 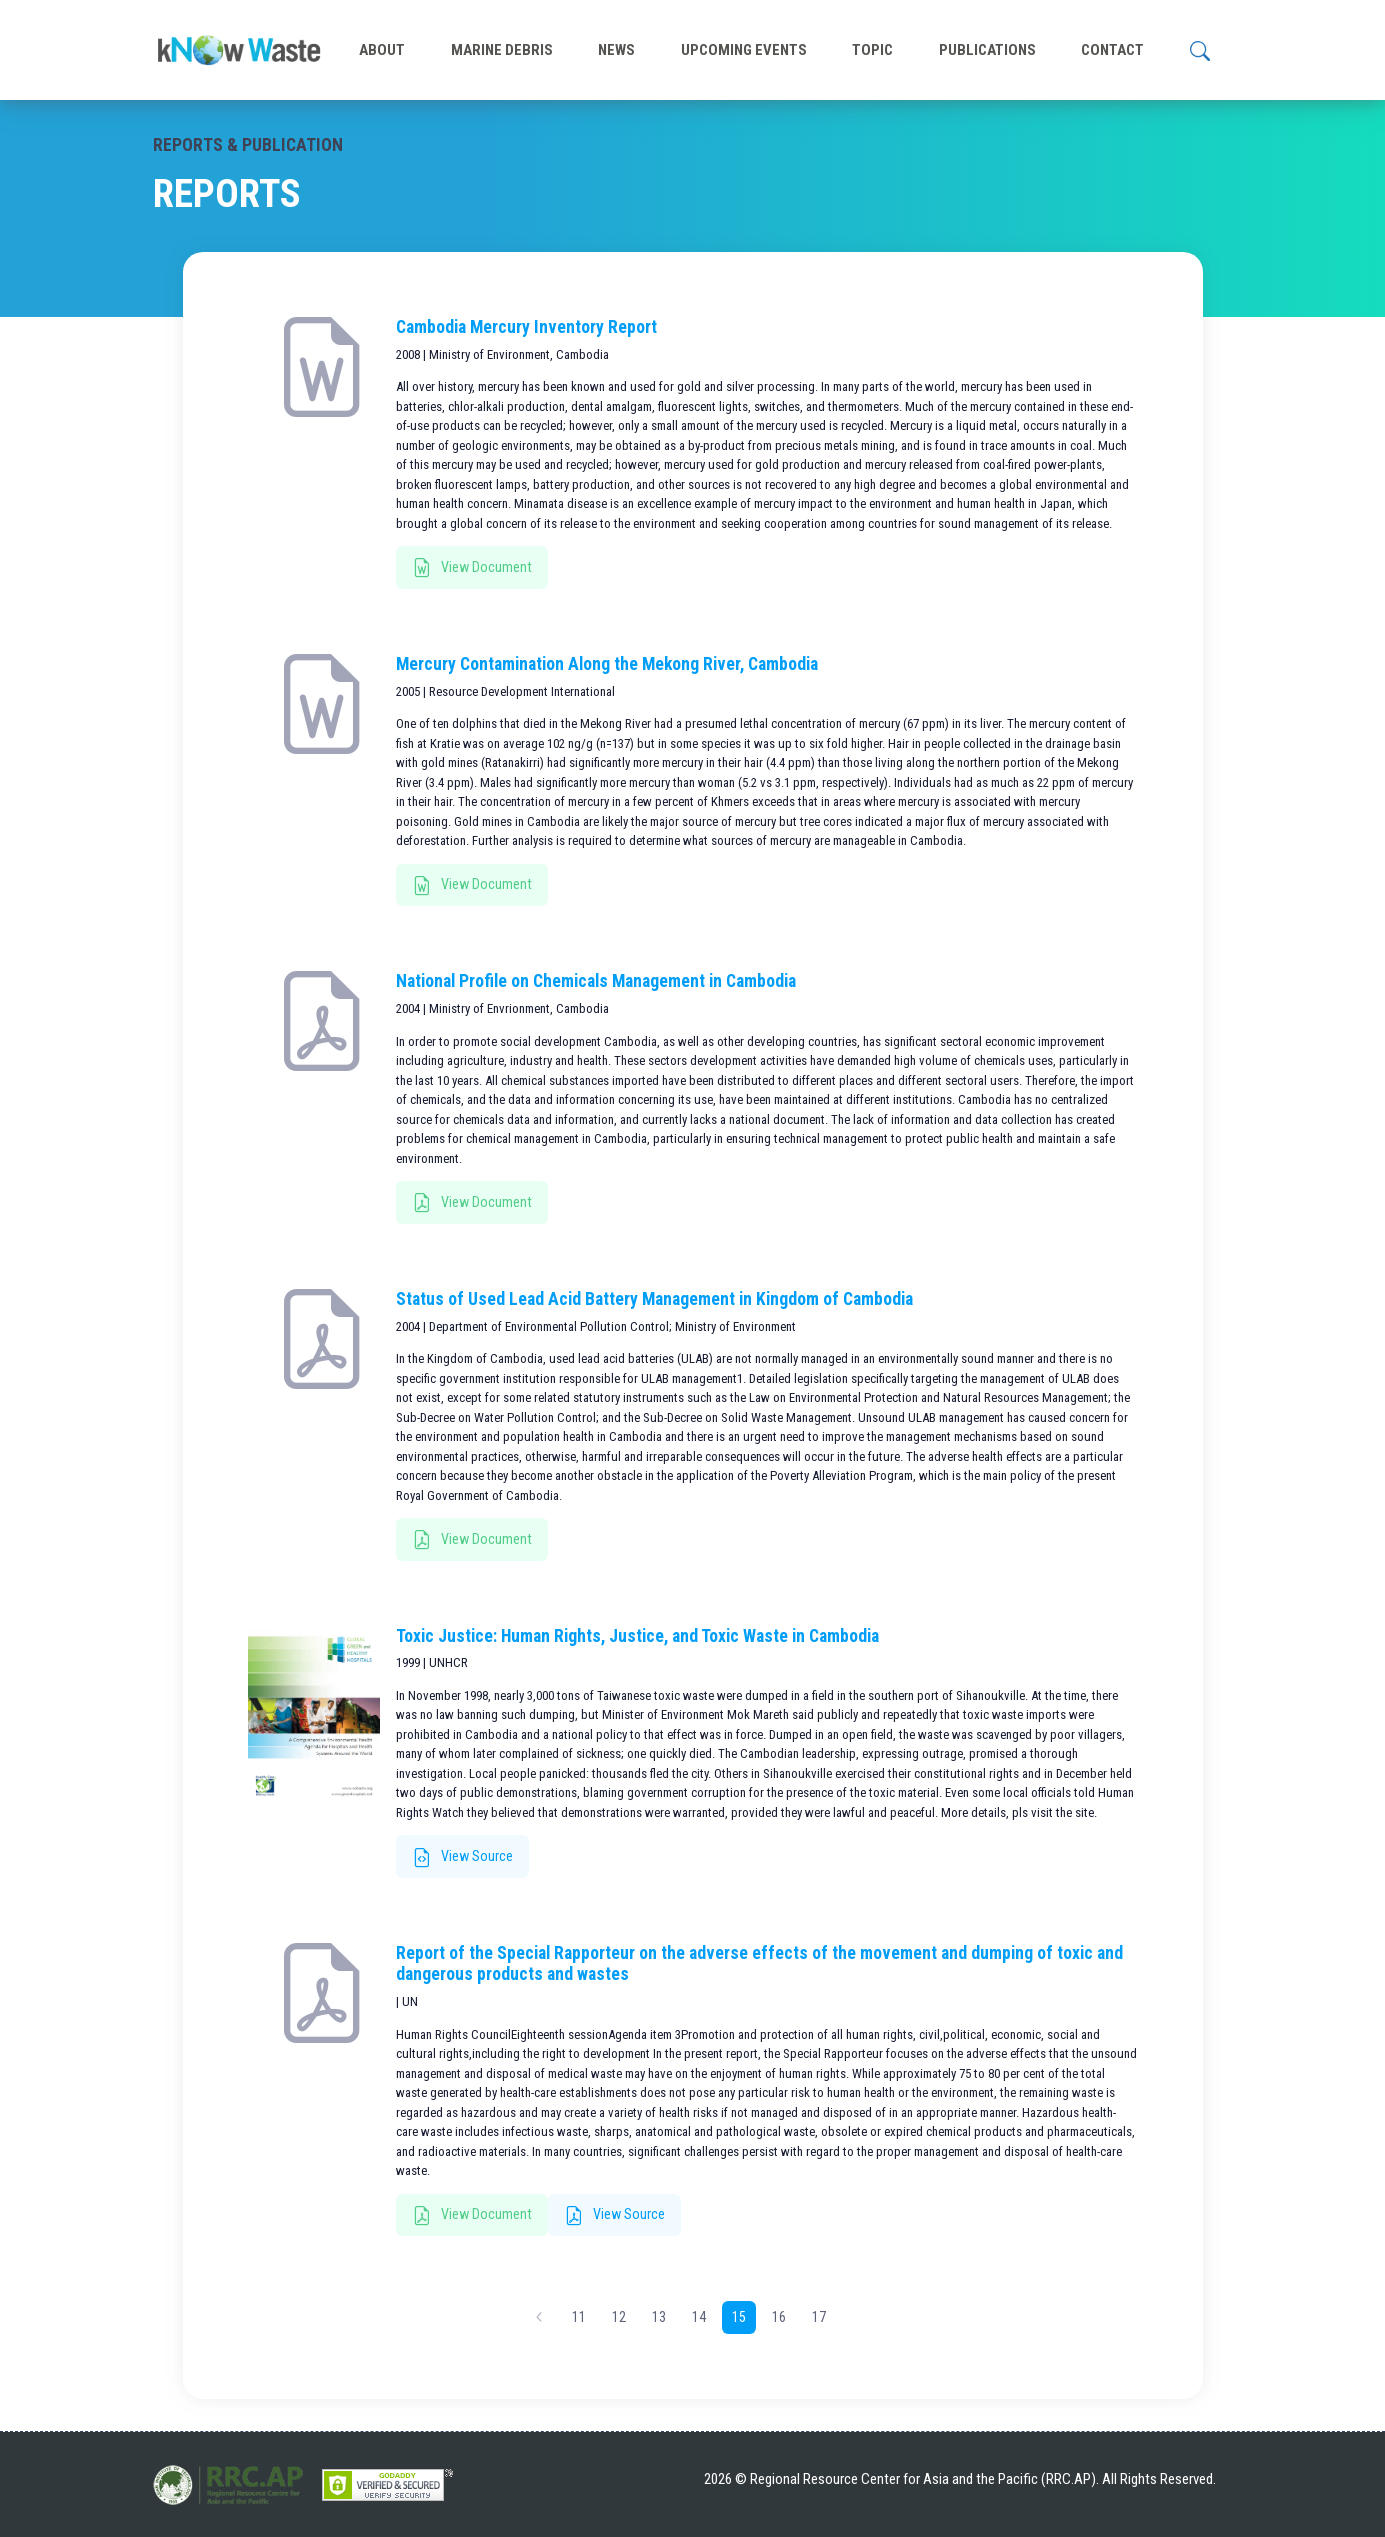 What do you see at coordinates (472, 568) in the screenshot?
I see `View Document` at bounding box center [472, 568].